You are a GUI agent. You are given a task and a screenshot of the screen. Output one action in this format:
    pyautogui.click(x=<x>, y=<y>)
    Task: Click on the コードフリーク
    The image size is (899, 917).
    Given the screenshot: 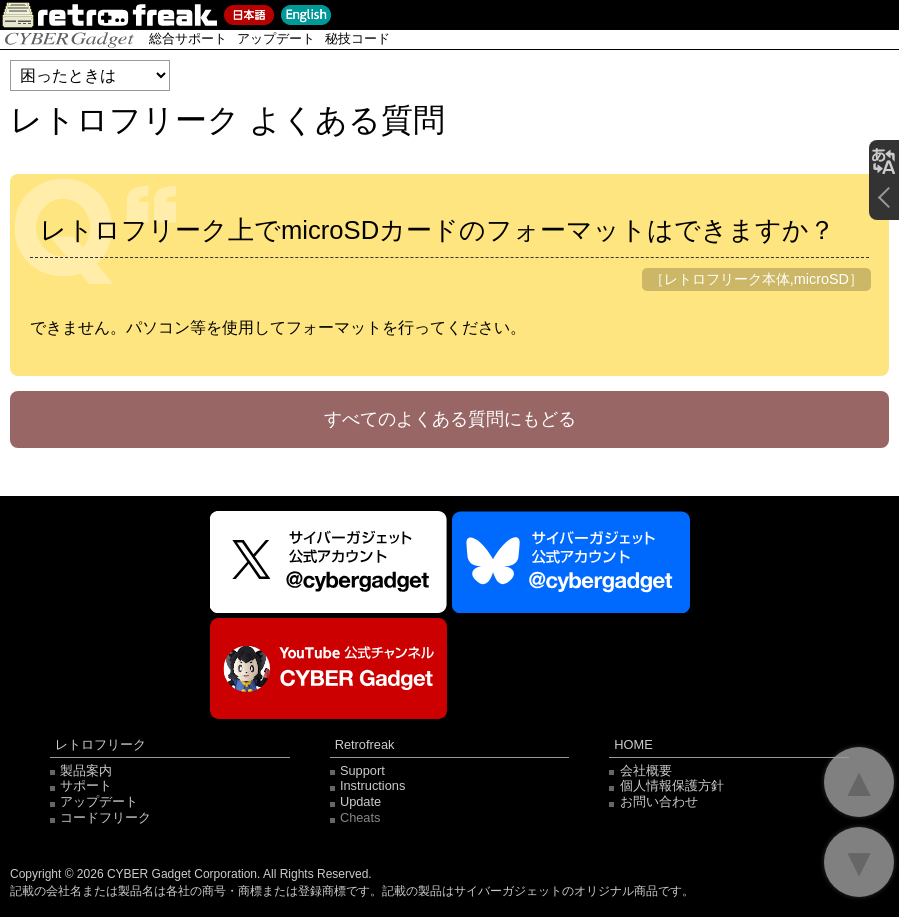 What is the action you would take?
    pyautogui.click(x=105, y=817)
    